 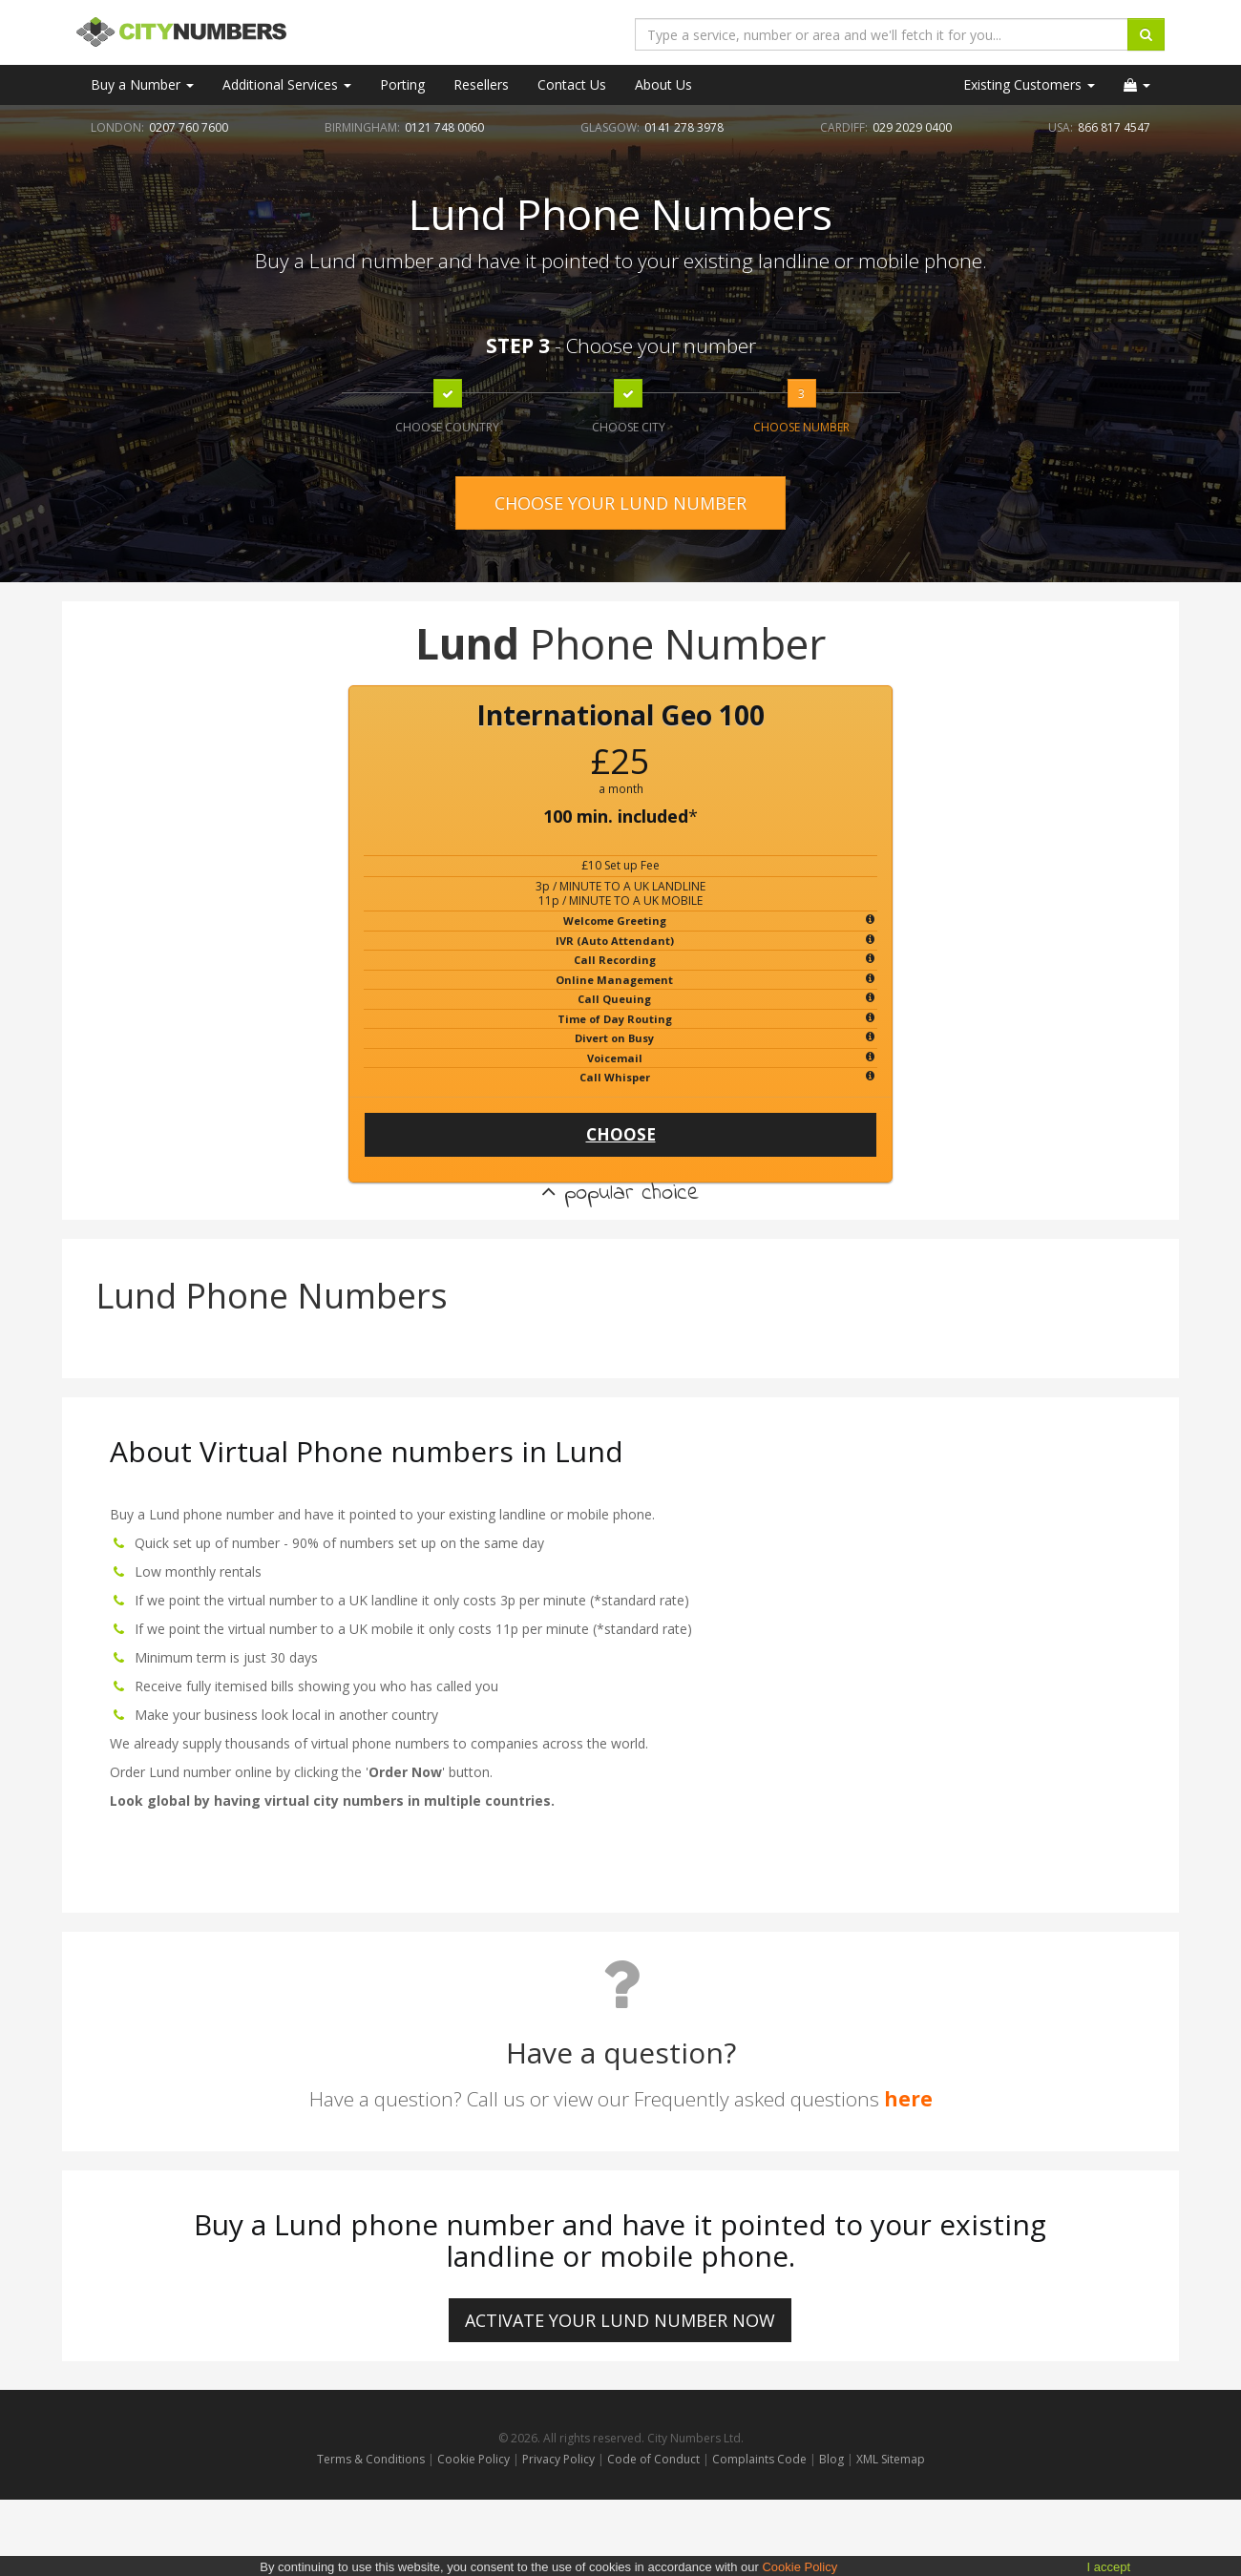 What do you see at coordinates (621, 1134) in the screenshot?
I see `CHOOSE` at bounding box center [621, 1134].